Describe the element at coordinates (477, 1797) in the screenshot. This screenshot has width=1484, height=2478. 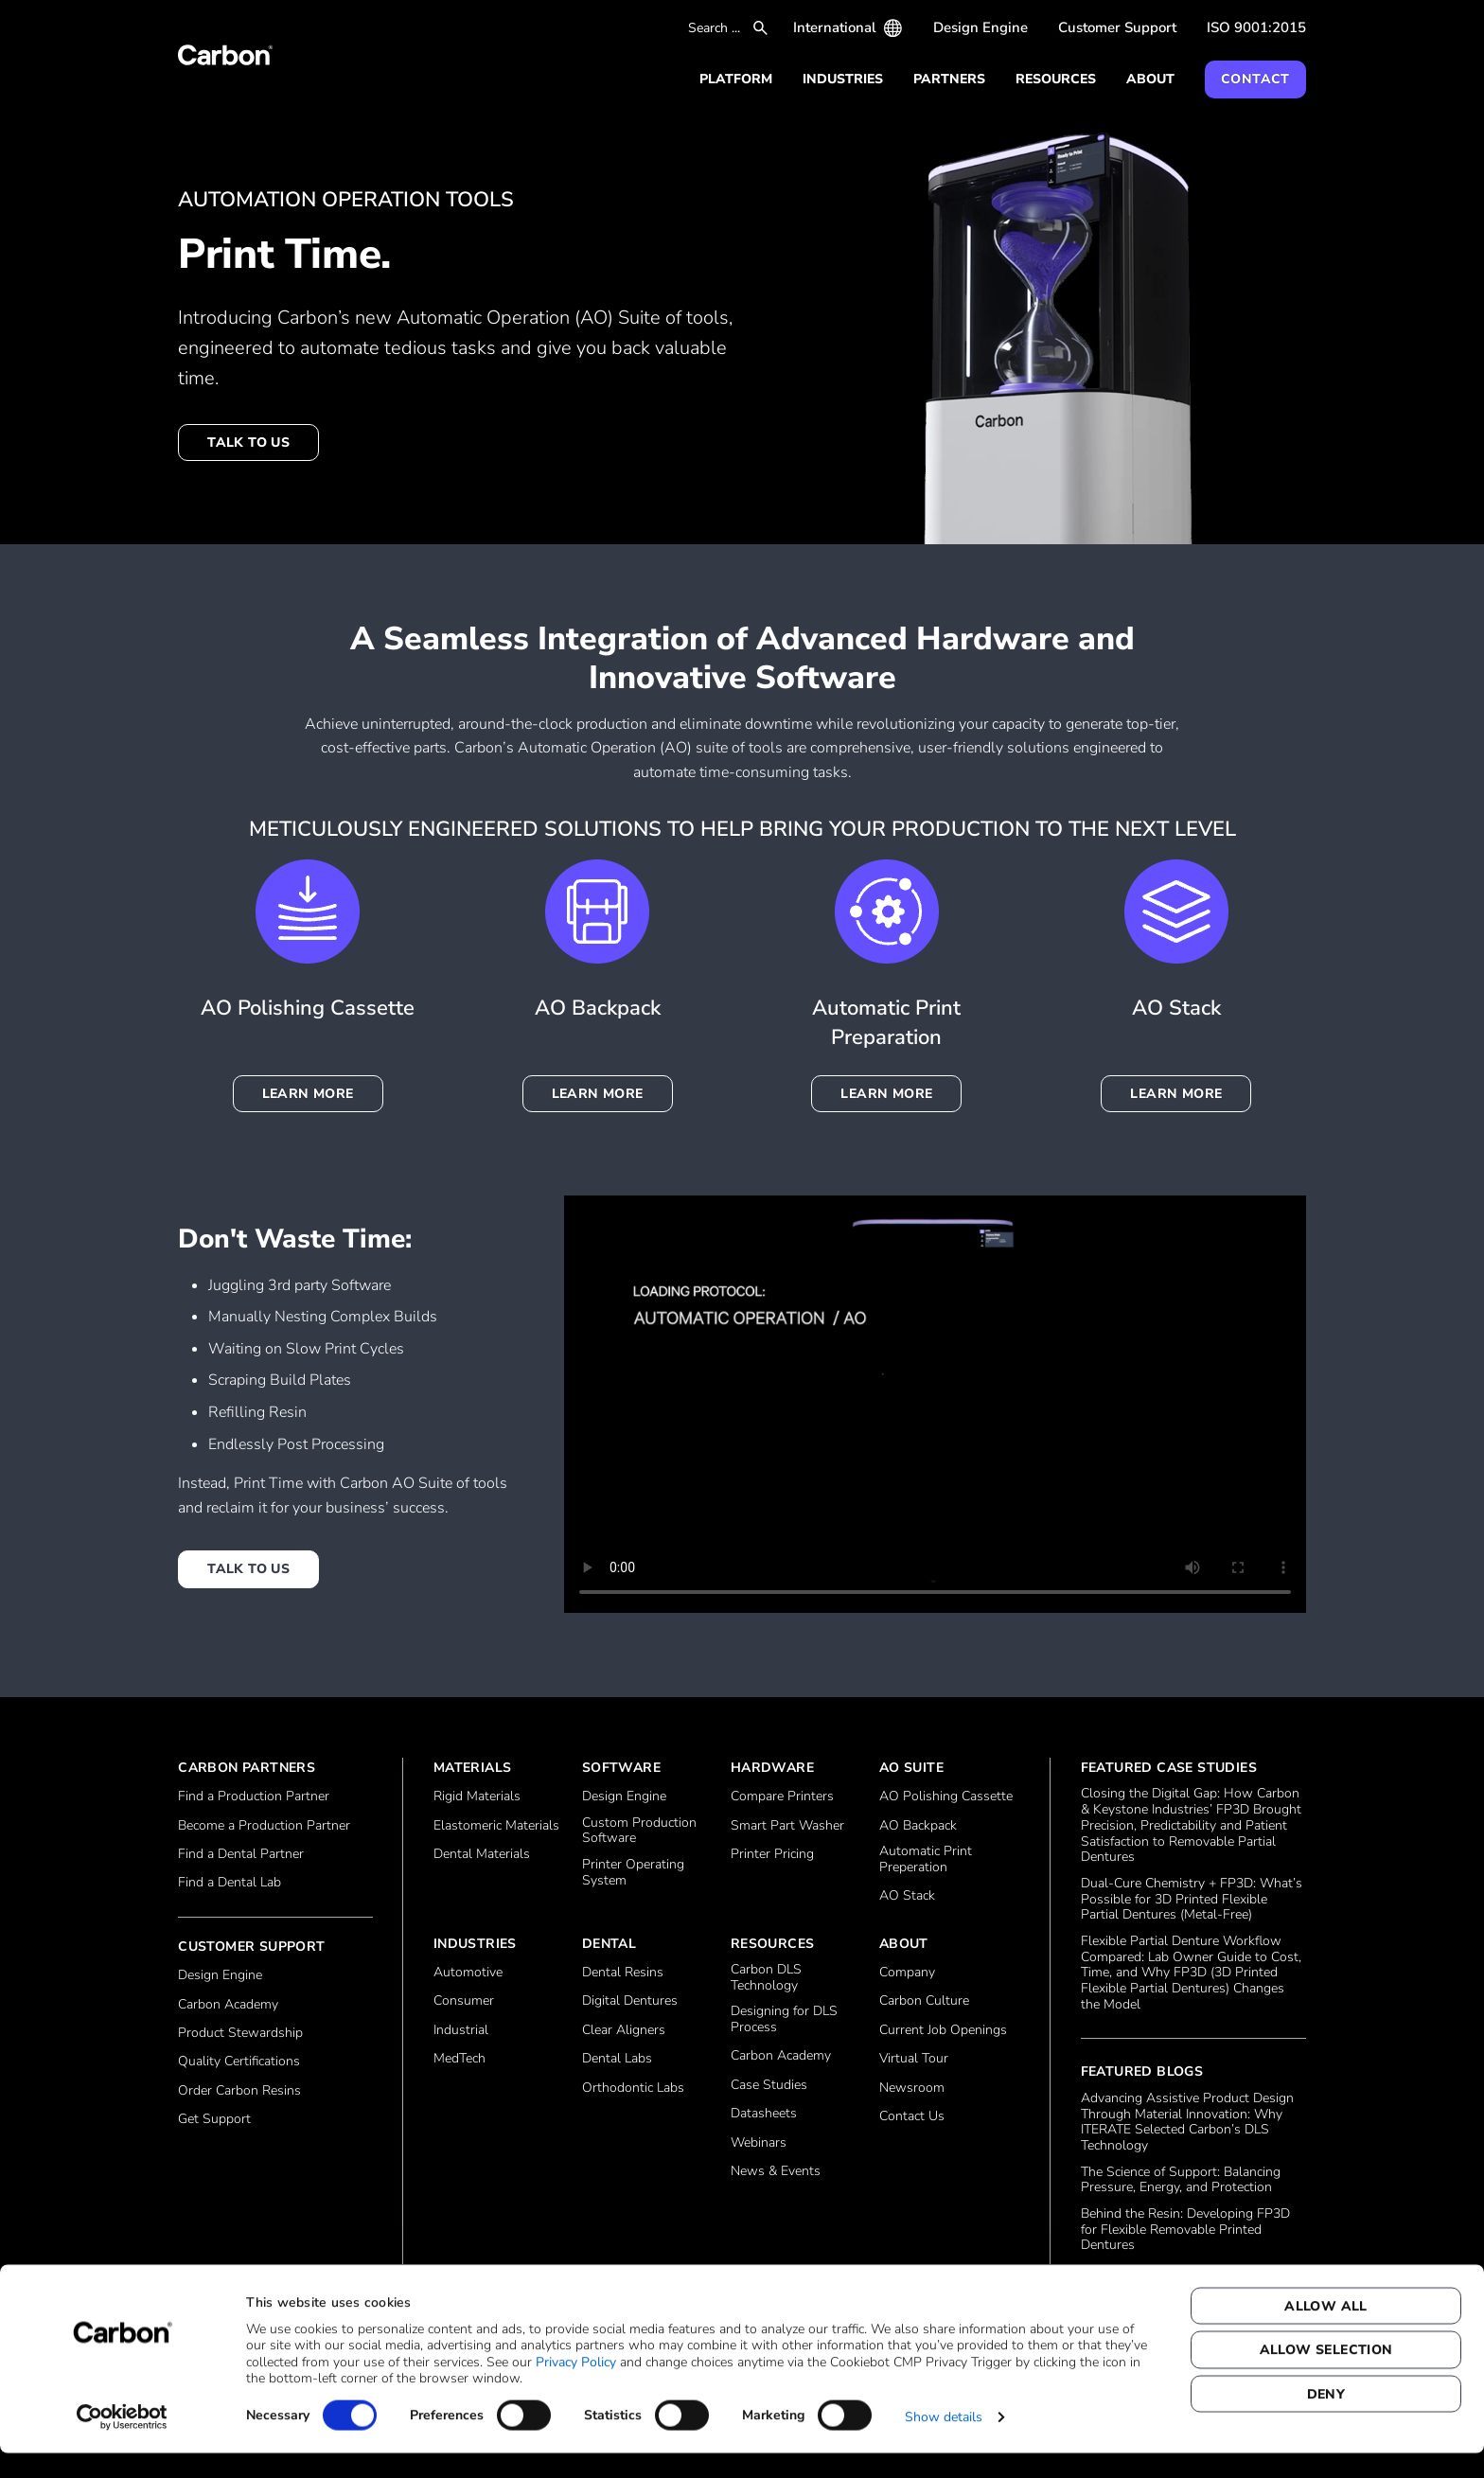
I see `Rigid Materials` at that location.